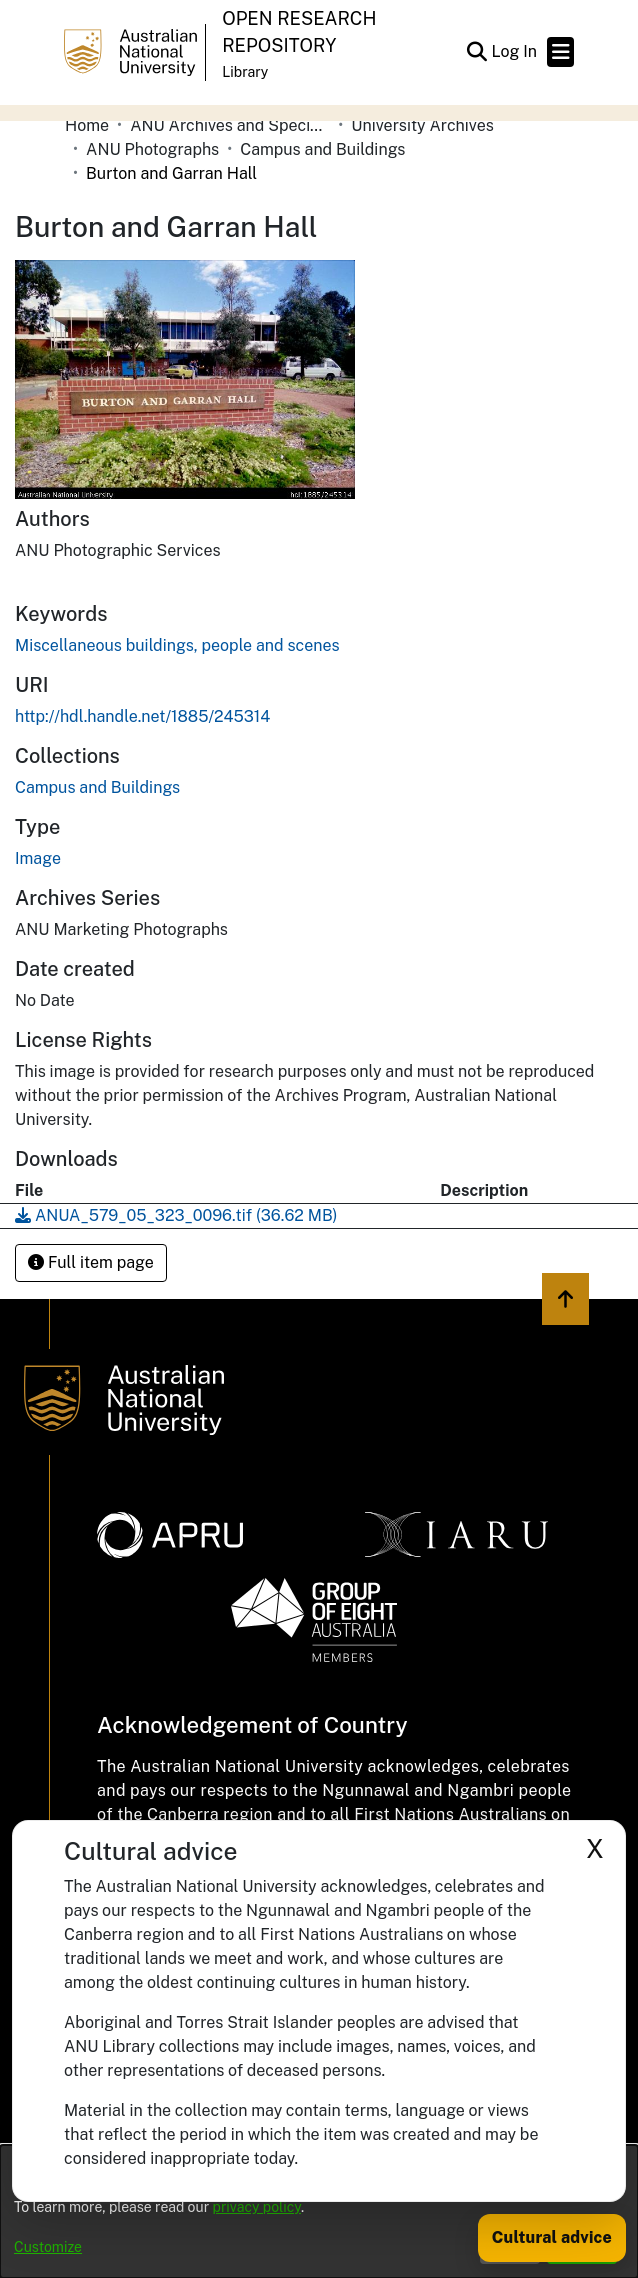 The height and width of the screenshot is (2278, 638). What do you see at coordinates (422, 125) in the screenshot?
I see `University Archives [link]` at bounding box center [422, 125].